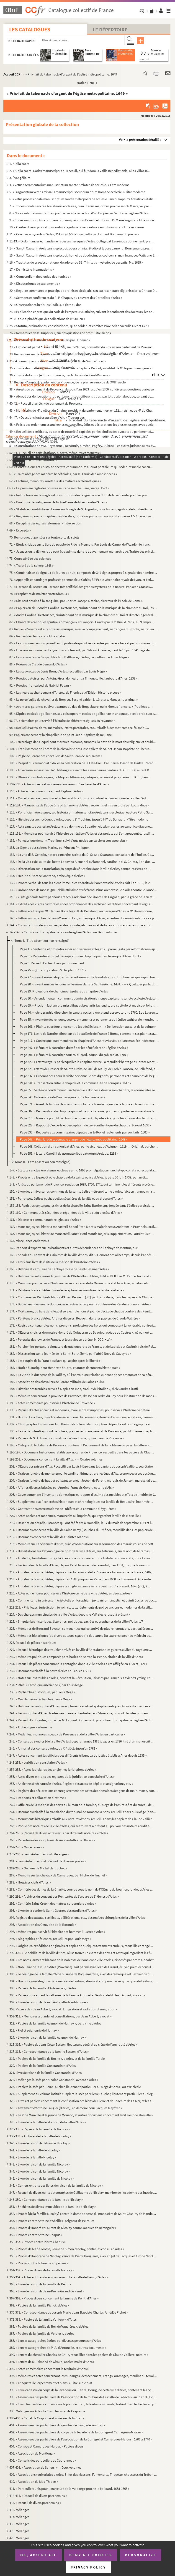 This screenshot has height=2576, width=175. What do you see at coordinates (49, 1537) in the screenshot?
I see `212. « Documens concernant la ville des Saintes-Maries »` at bounding box center [49, 1537].